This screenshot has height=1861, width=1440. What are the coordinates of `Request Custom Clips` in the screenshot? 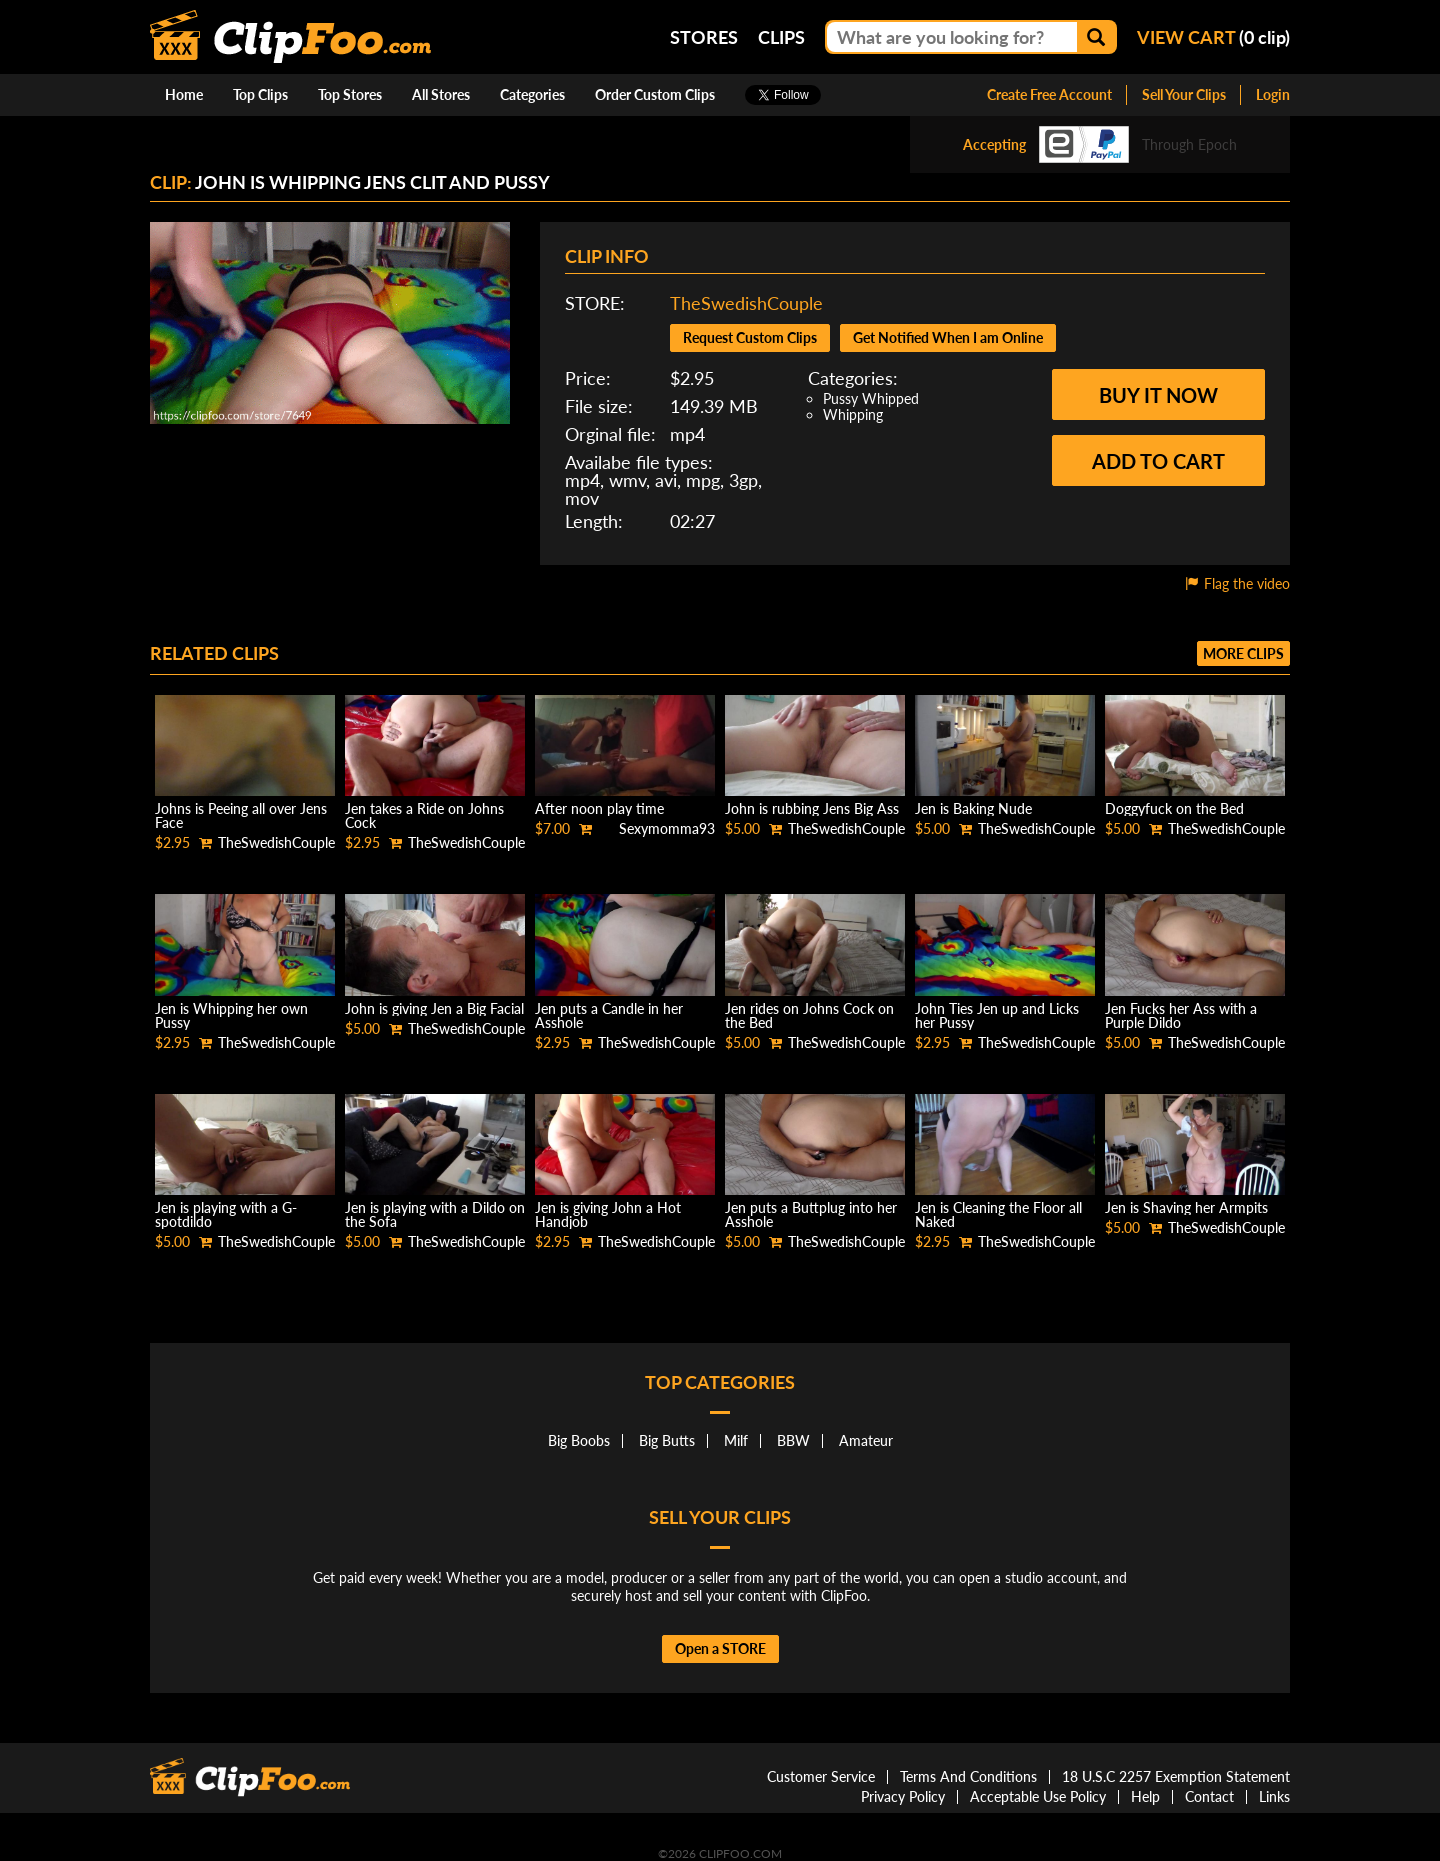 It's located at (750, 337).